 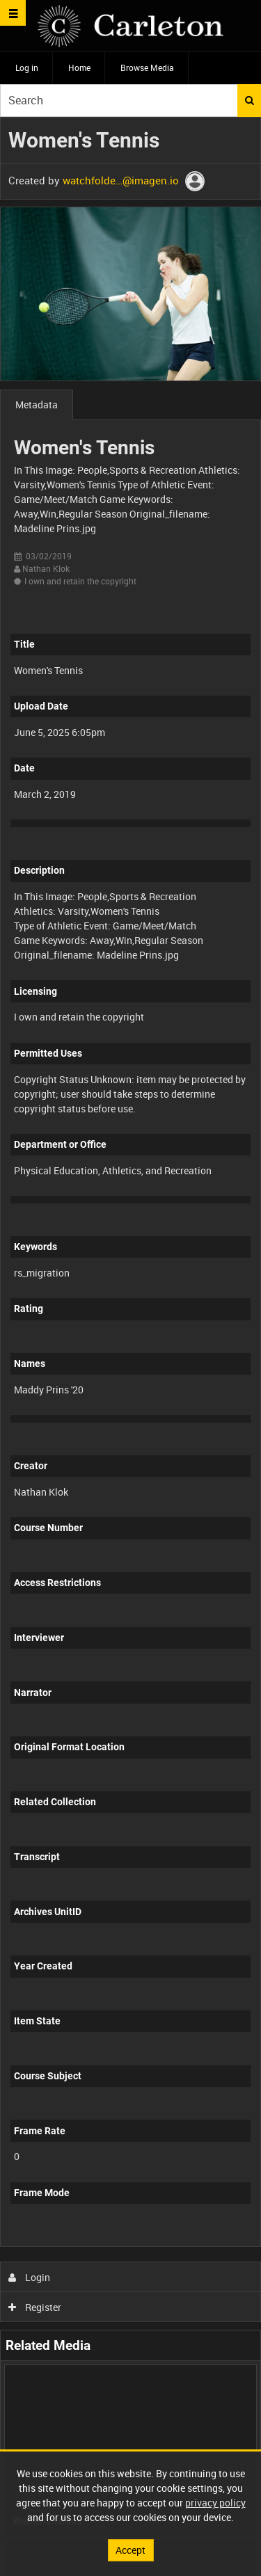 I want to click on [Slide menu], so click(x=13, y=13).